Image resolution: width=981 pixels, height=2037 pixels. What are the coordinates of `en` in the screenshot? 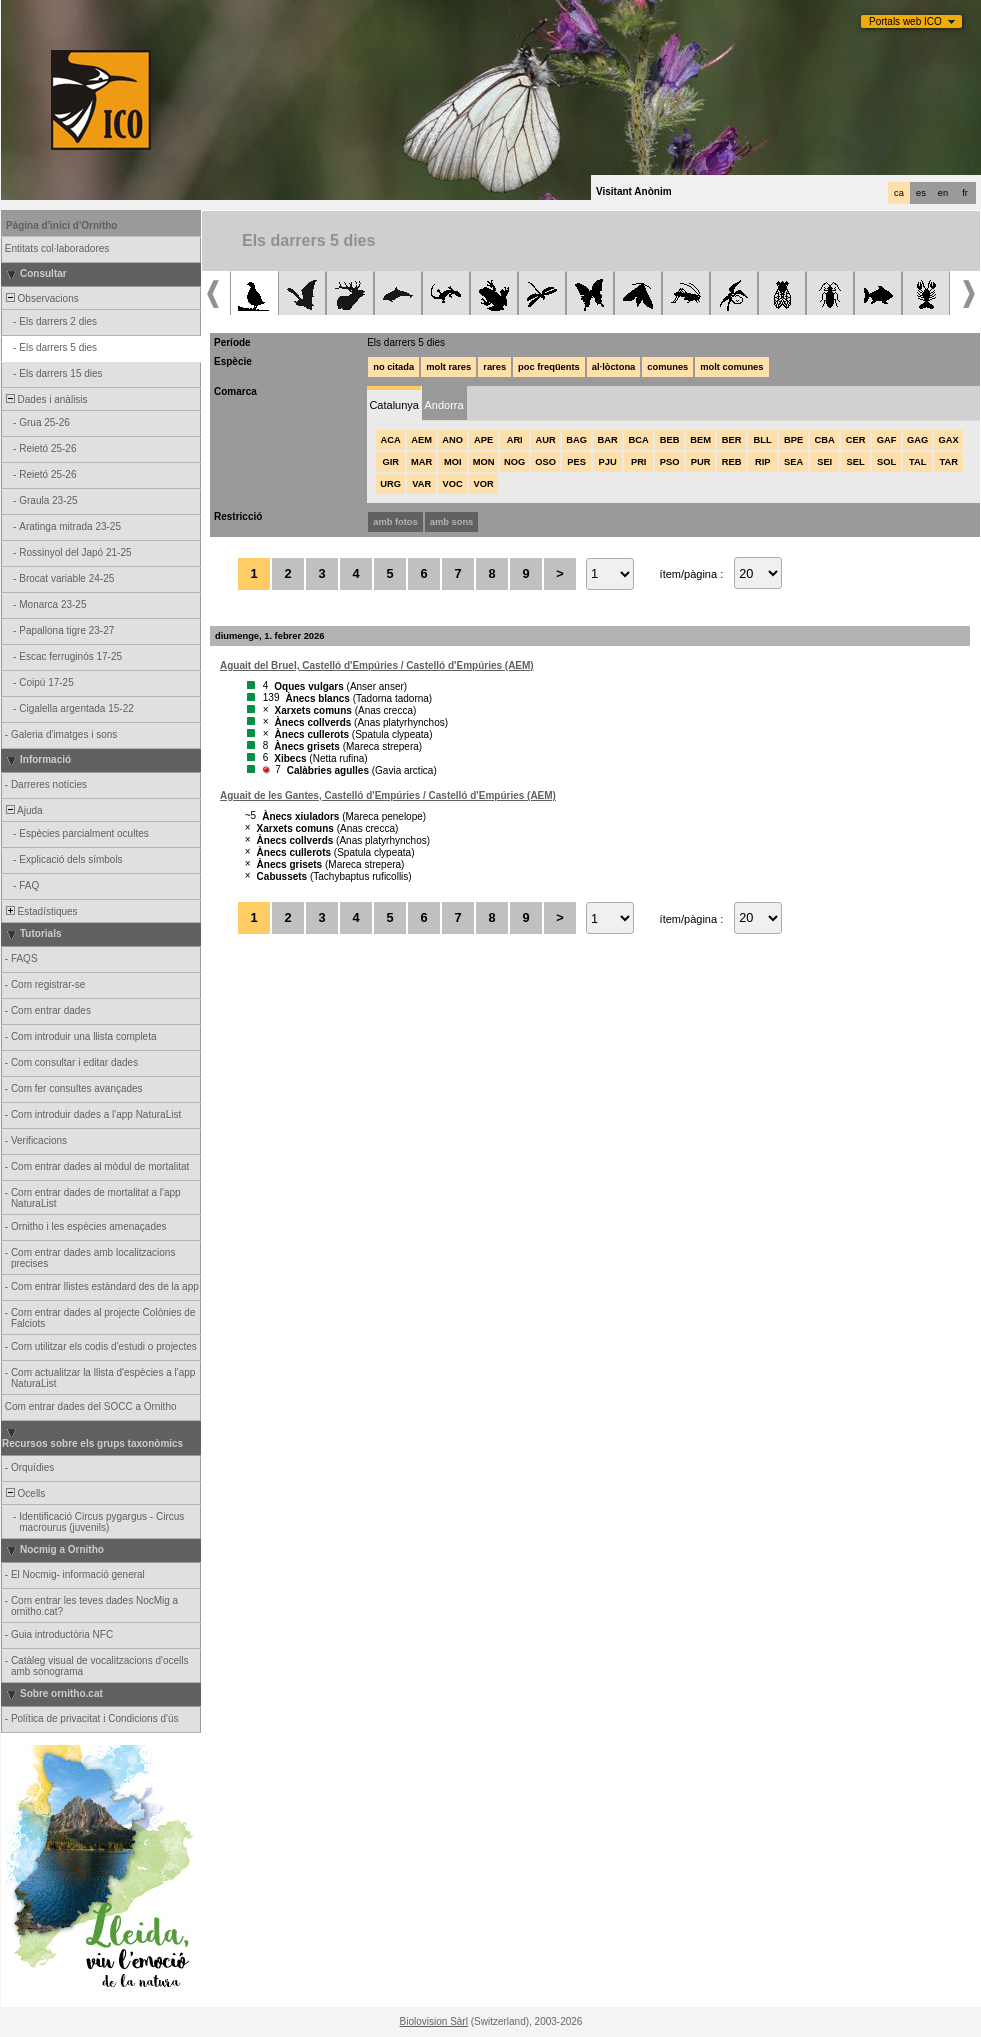 It's located at (943, 193).